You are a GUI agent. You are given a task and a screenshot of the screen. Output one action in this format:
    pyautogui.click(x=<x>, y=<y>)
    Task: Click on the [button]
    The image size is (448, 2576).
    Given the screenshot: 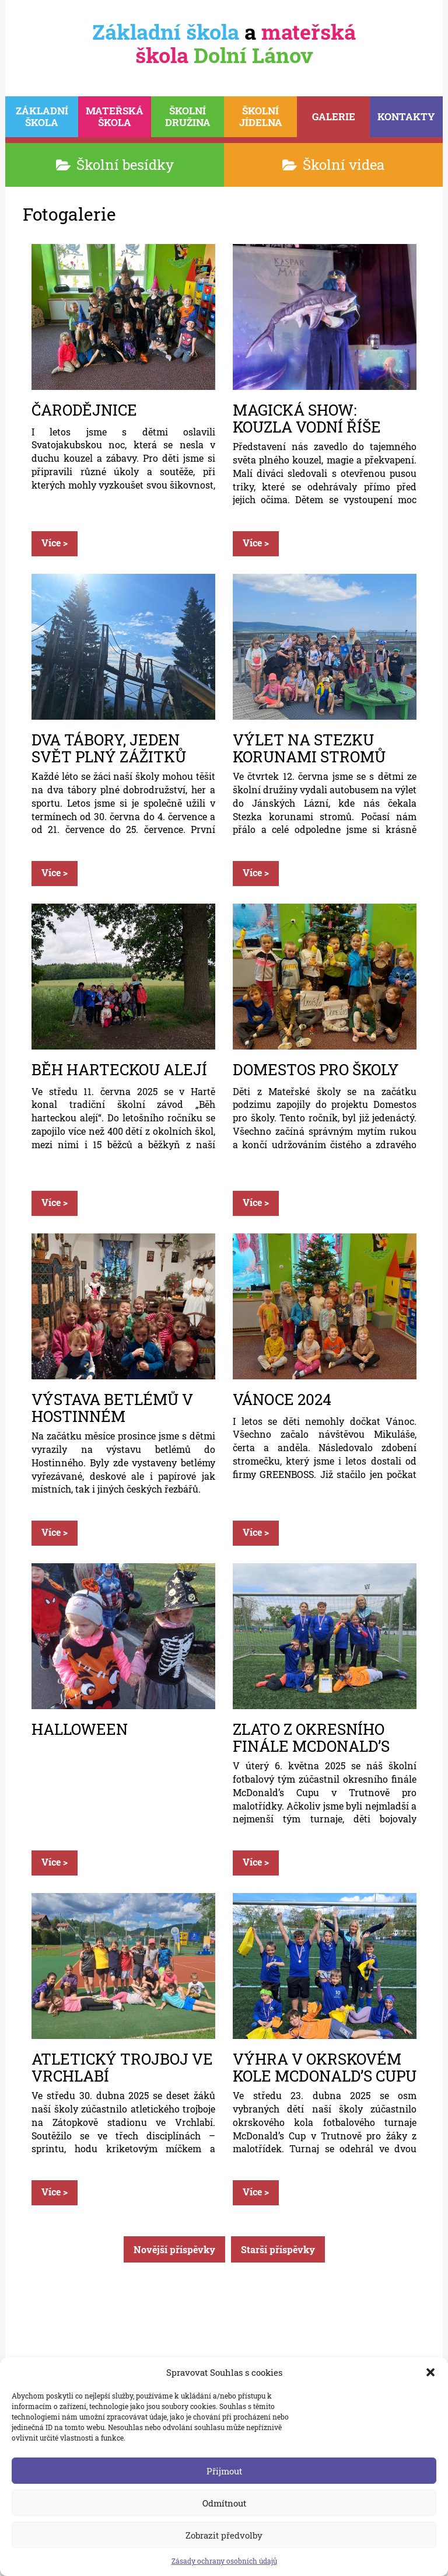 What is the action you would take?
    pyautogui.click(x=430, y=2372)
    